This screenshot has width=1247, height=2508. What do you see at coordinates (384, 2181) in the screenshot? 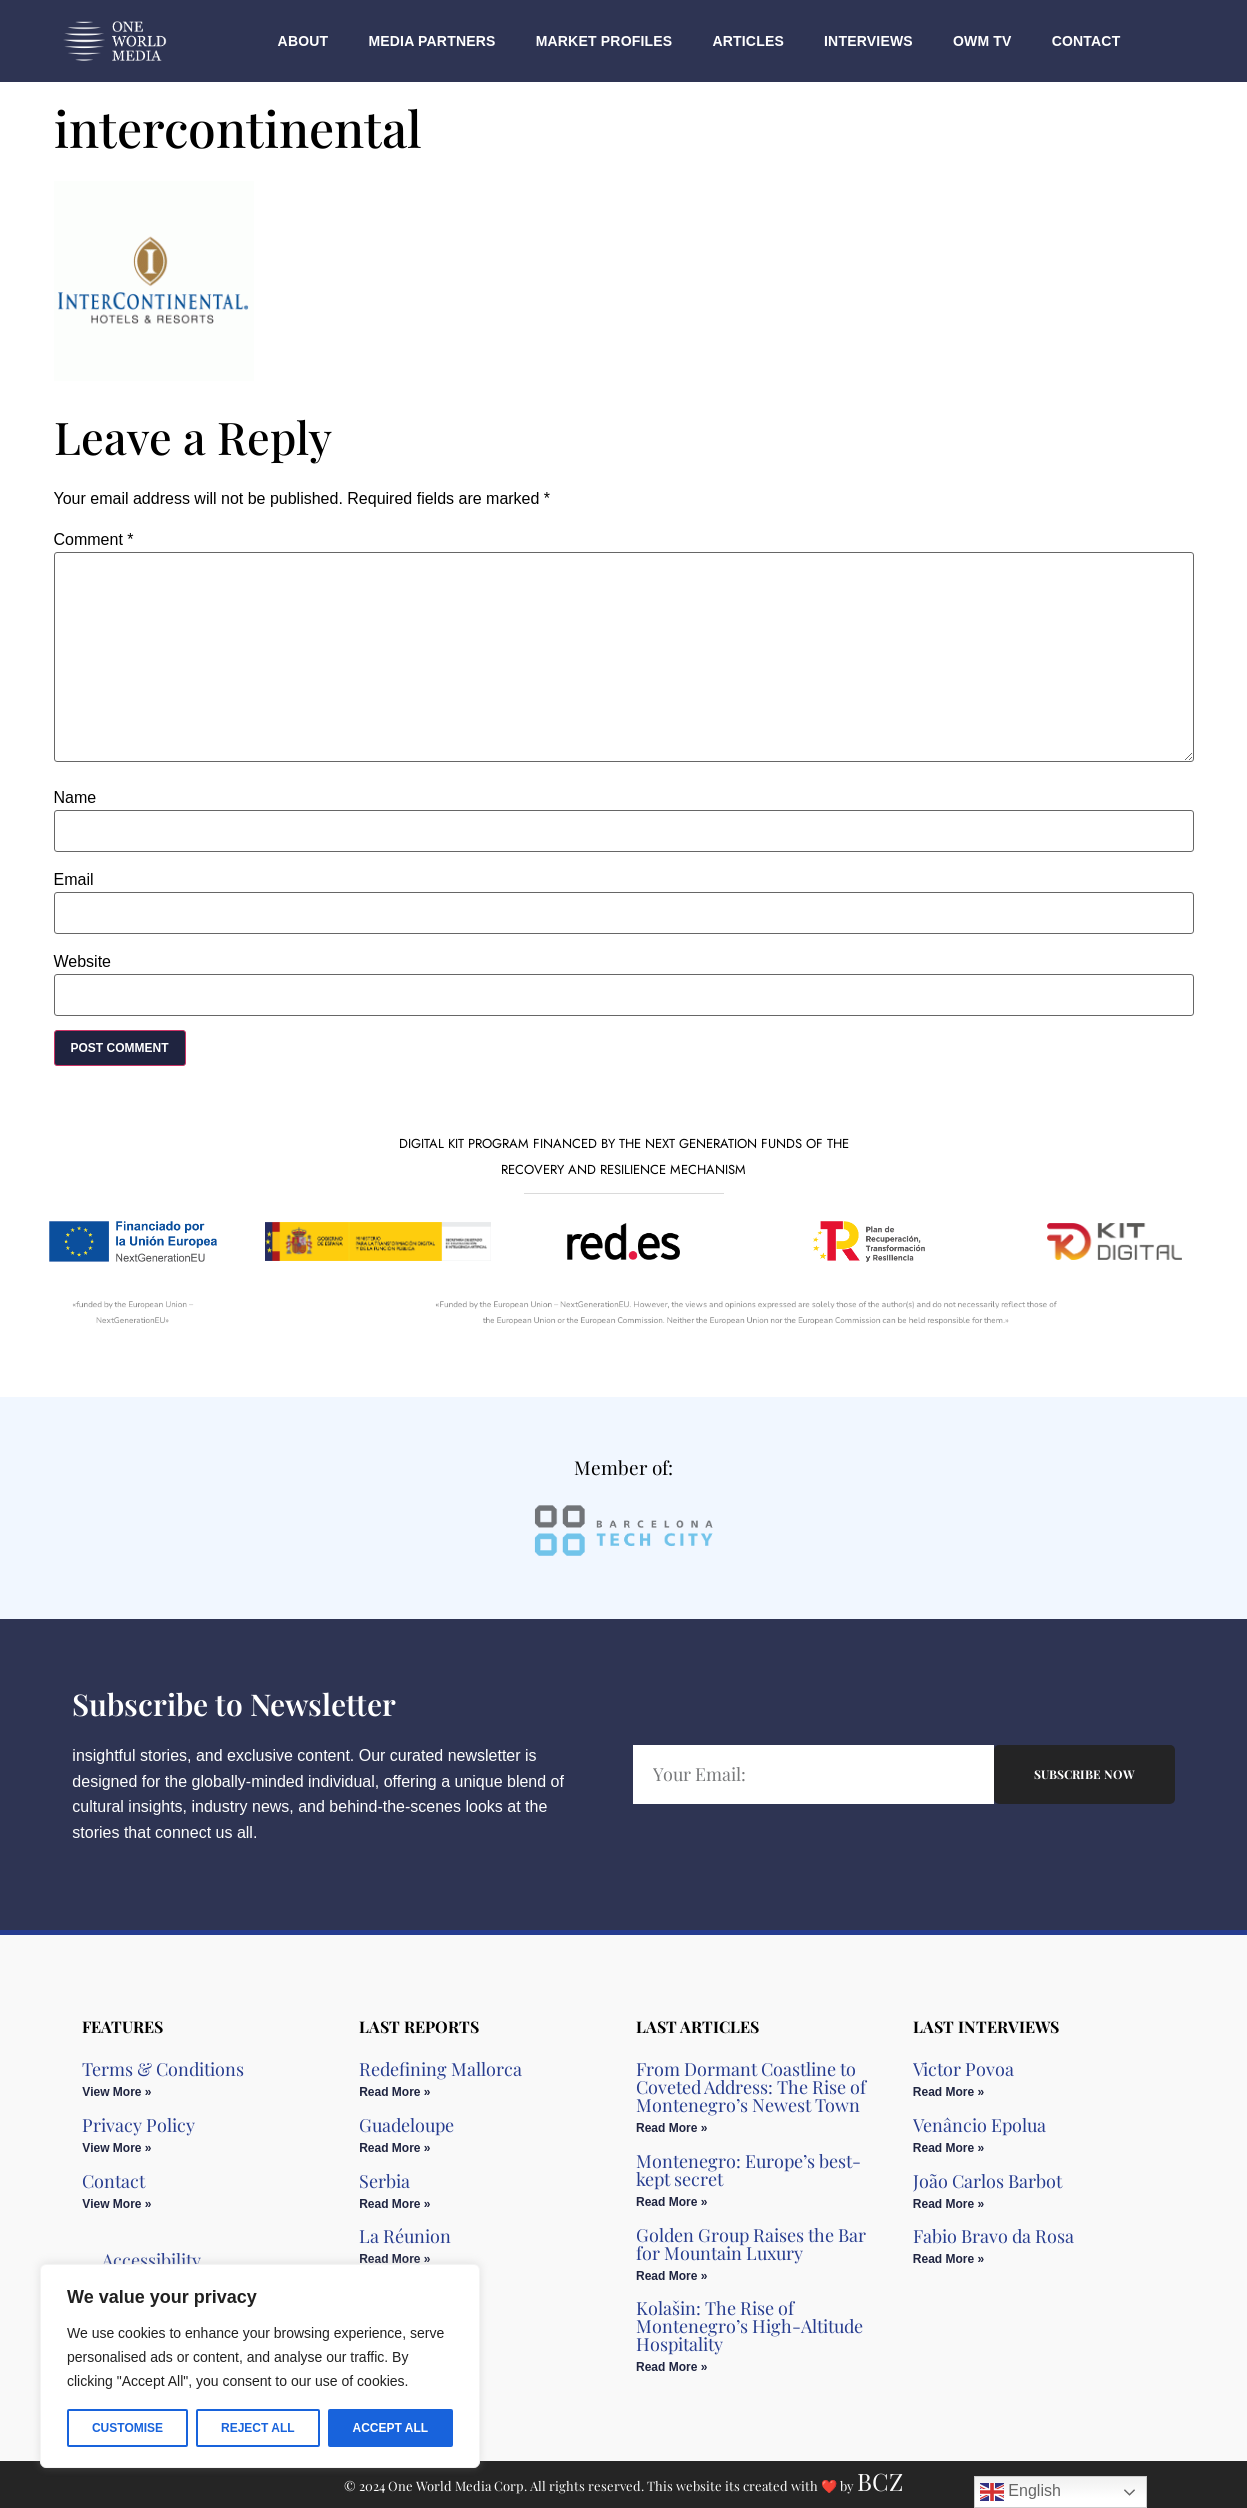
I see `Serbia` at bounding box center [384, 2181].